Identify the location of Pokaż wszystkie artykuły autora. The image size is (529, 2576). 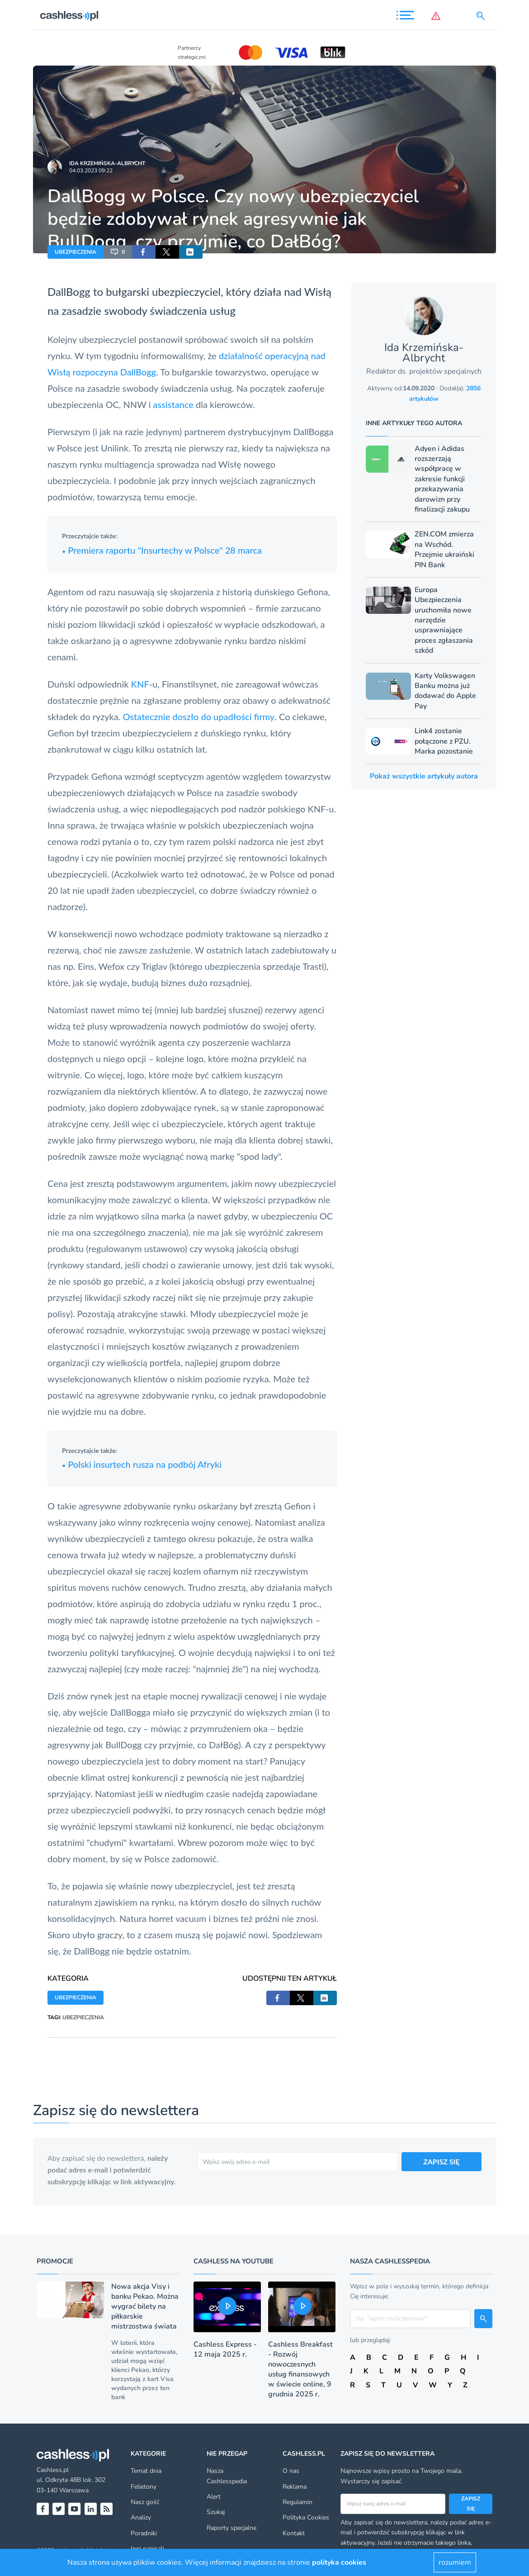
(424, 776).